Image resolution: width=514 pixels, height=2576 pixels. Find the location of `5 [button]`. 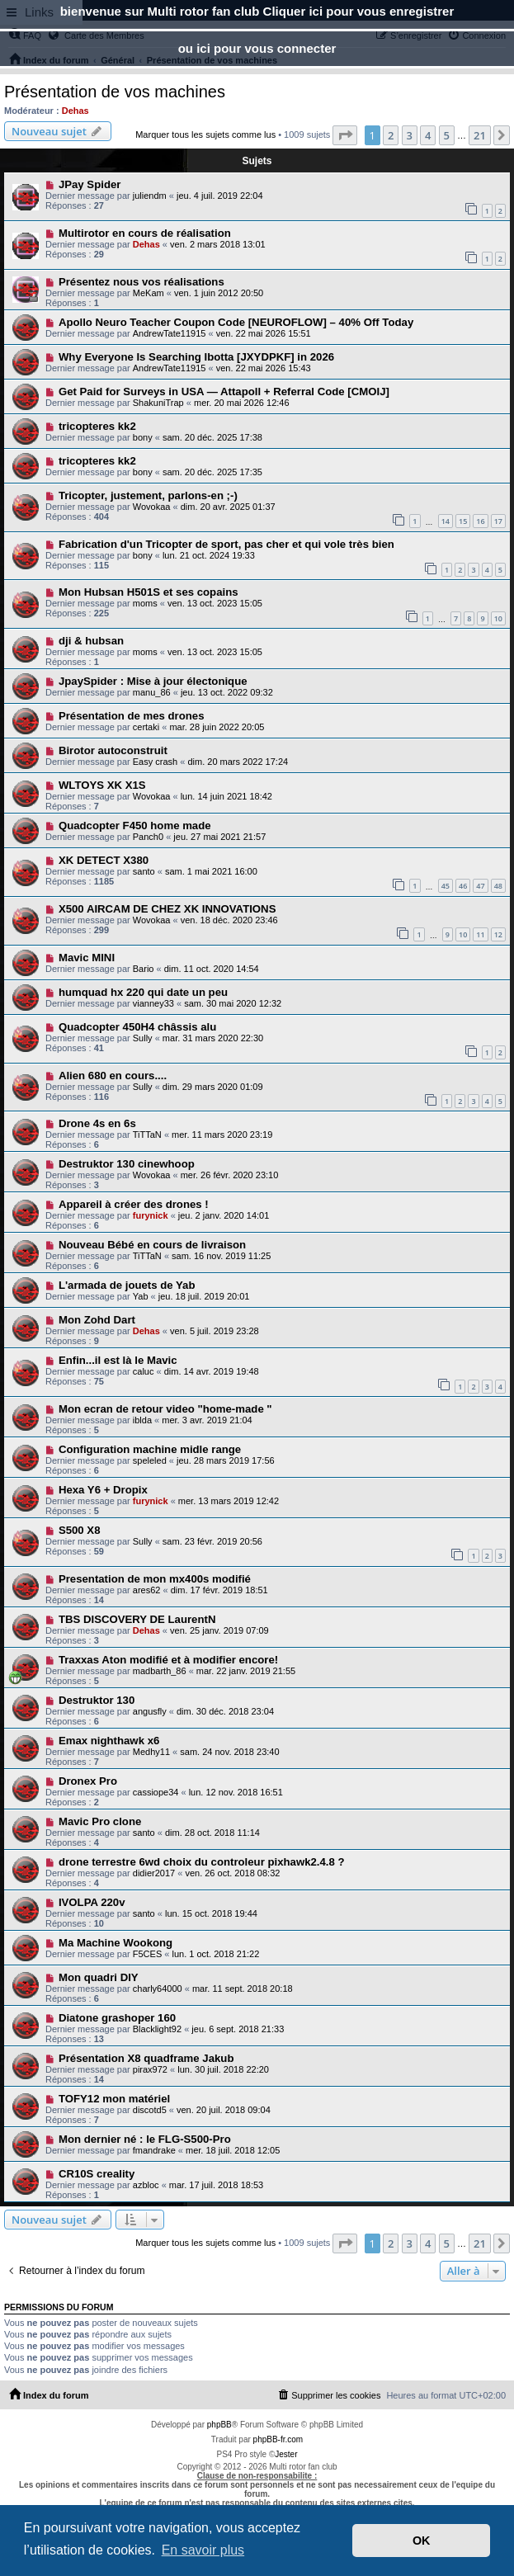

5 [button] is located at coordinates (447, 135).